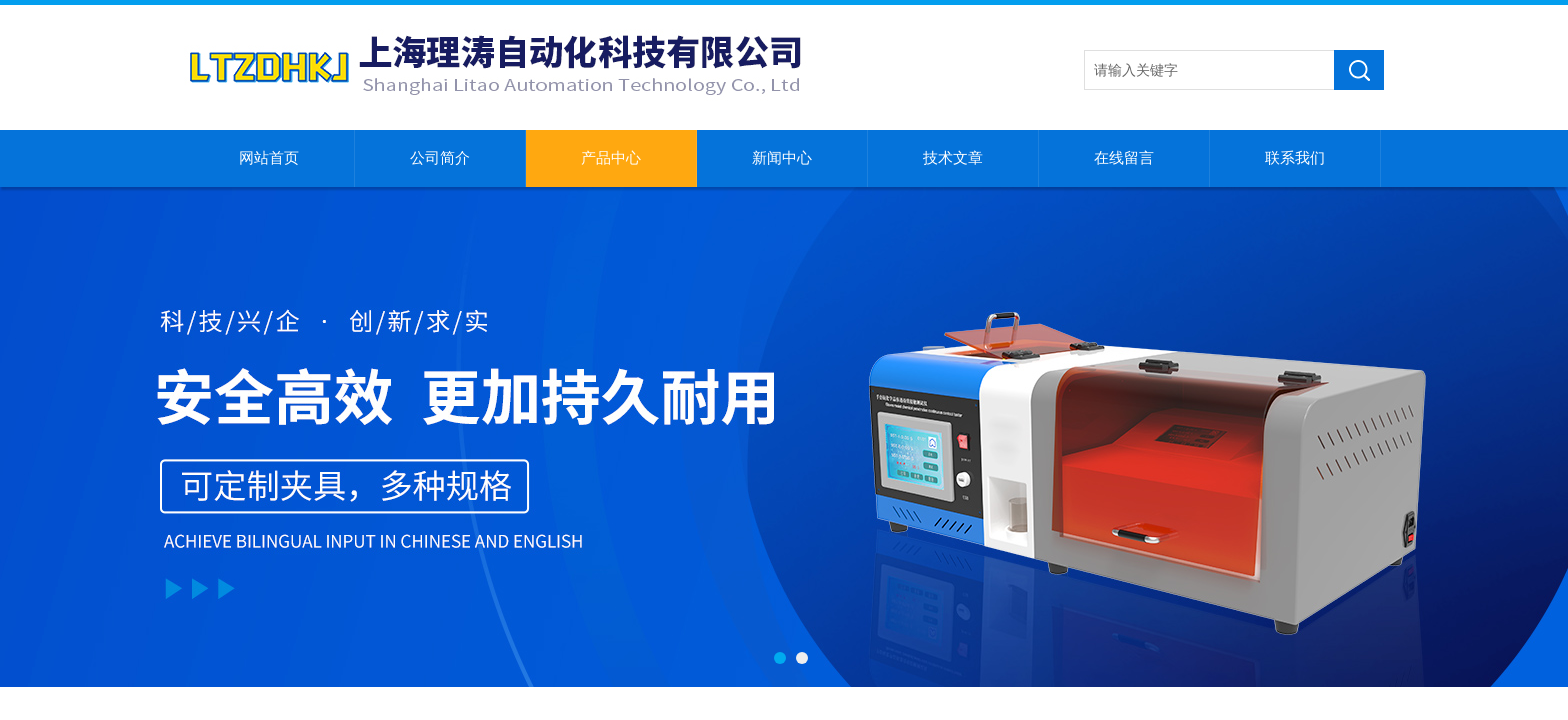  I want to click on 公司简介, so click(440, 158).